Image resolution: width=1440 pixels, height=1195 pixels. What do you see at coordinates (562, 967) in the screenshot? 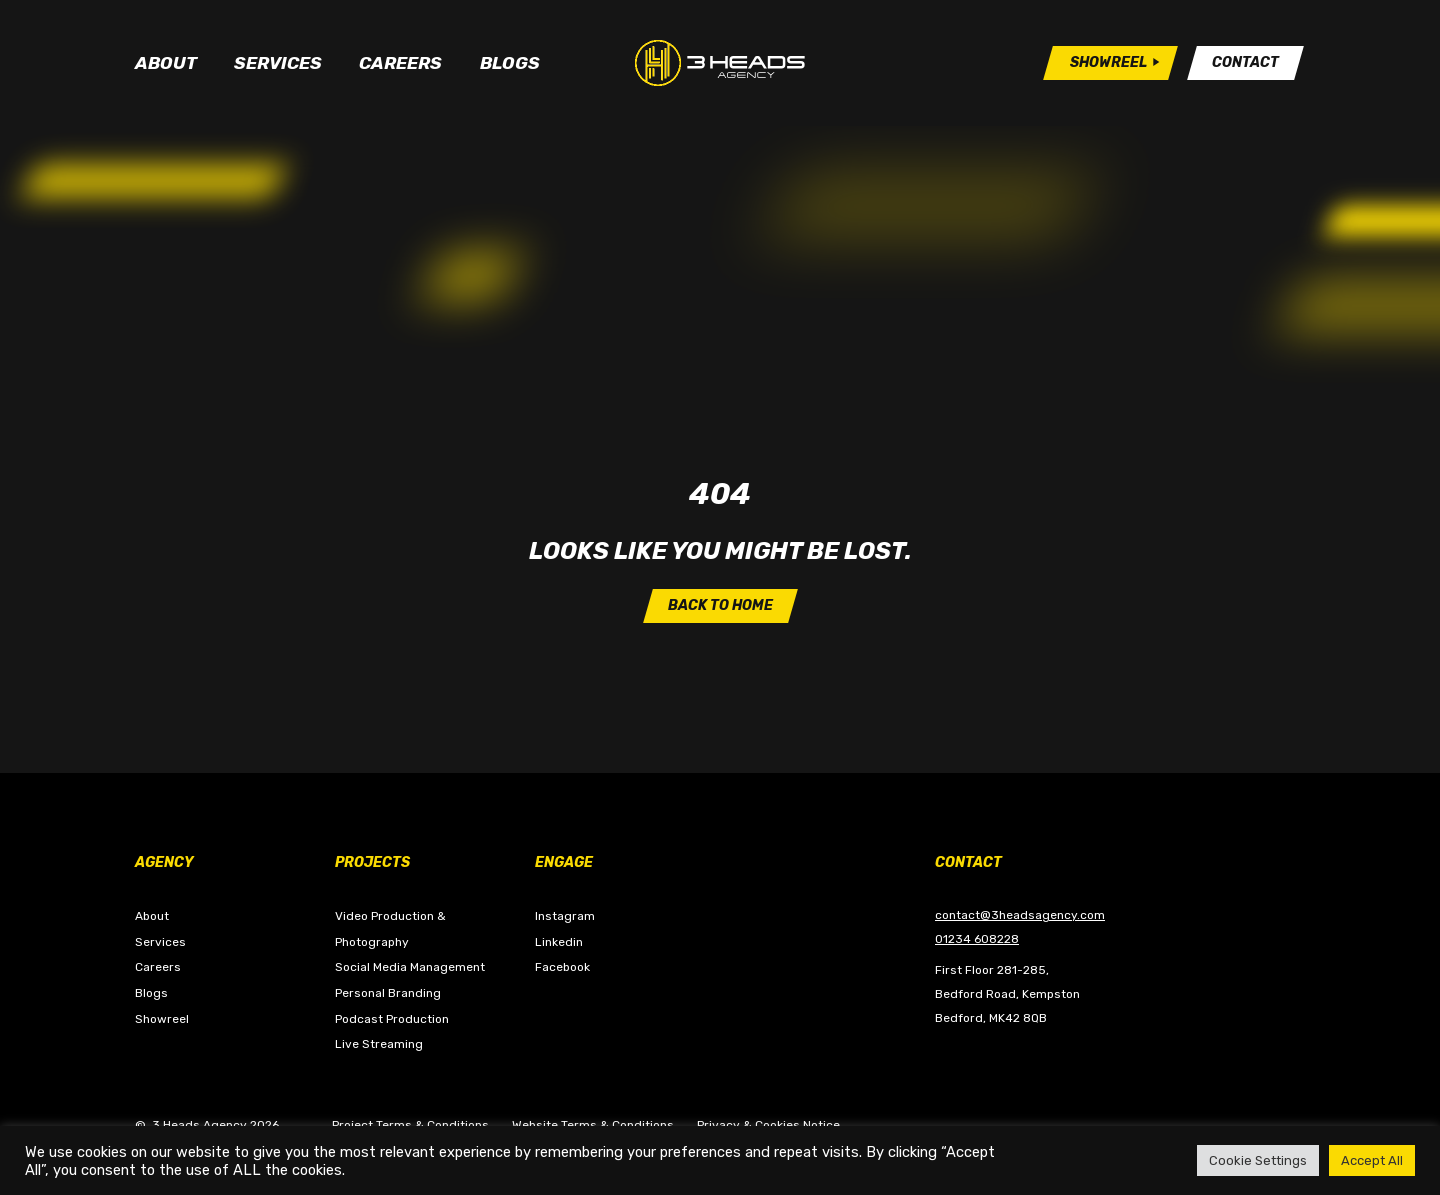
I see `Facebook` at bounding box center [562, 967].